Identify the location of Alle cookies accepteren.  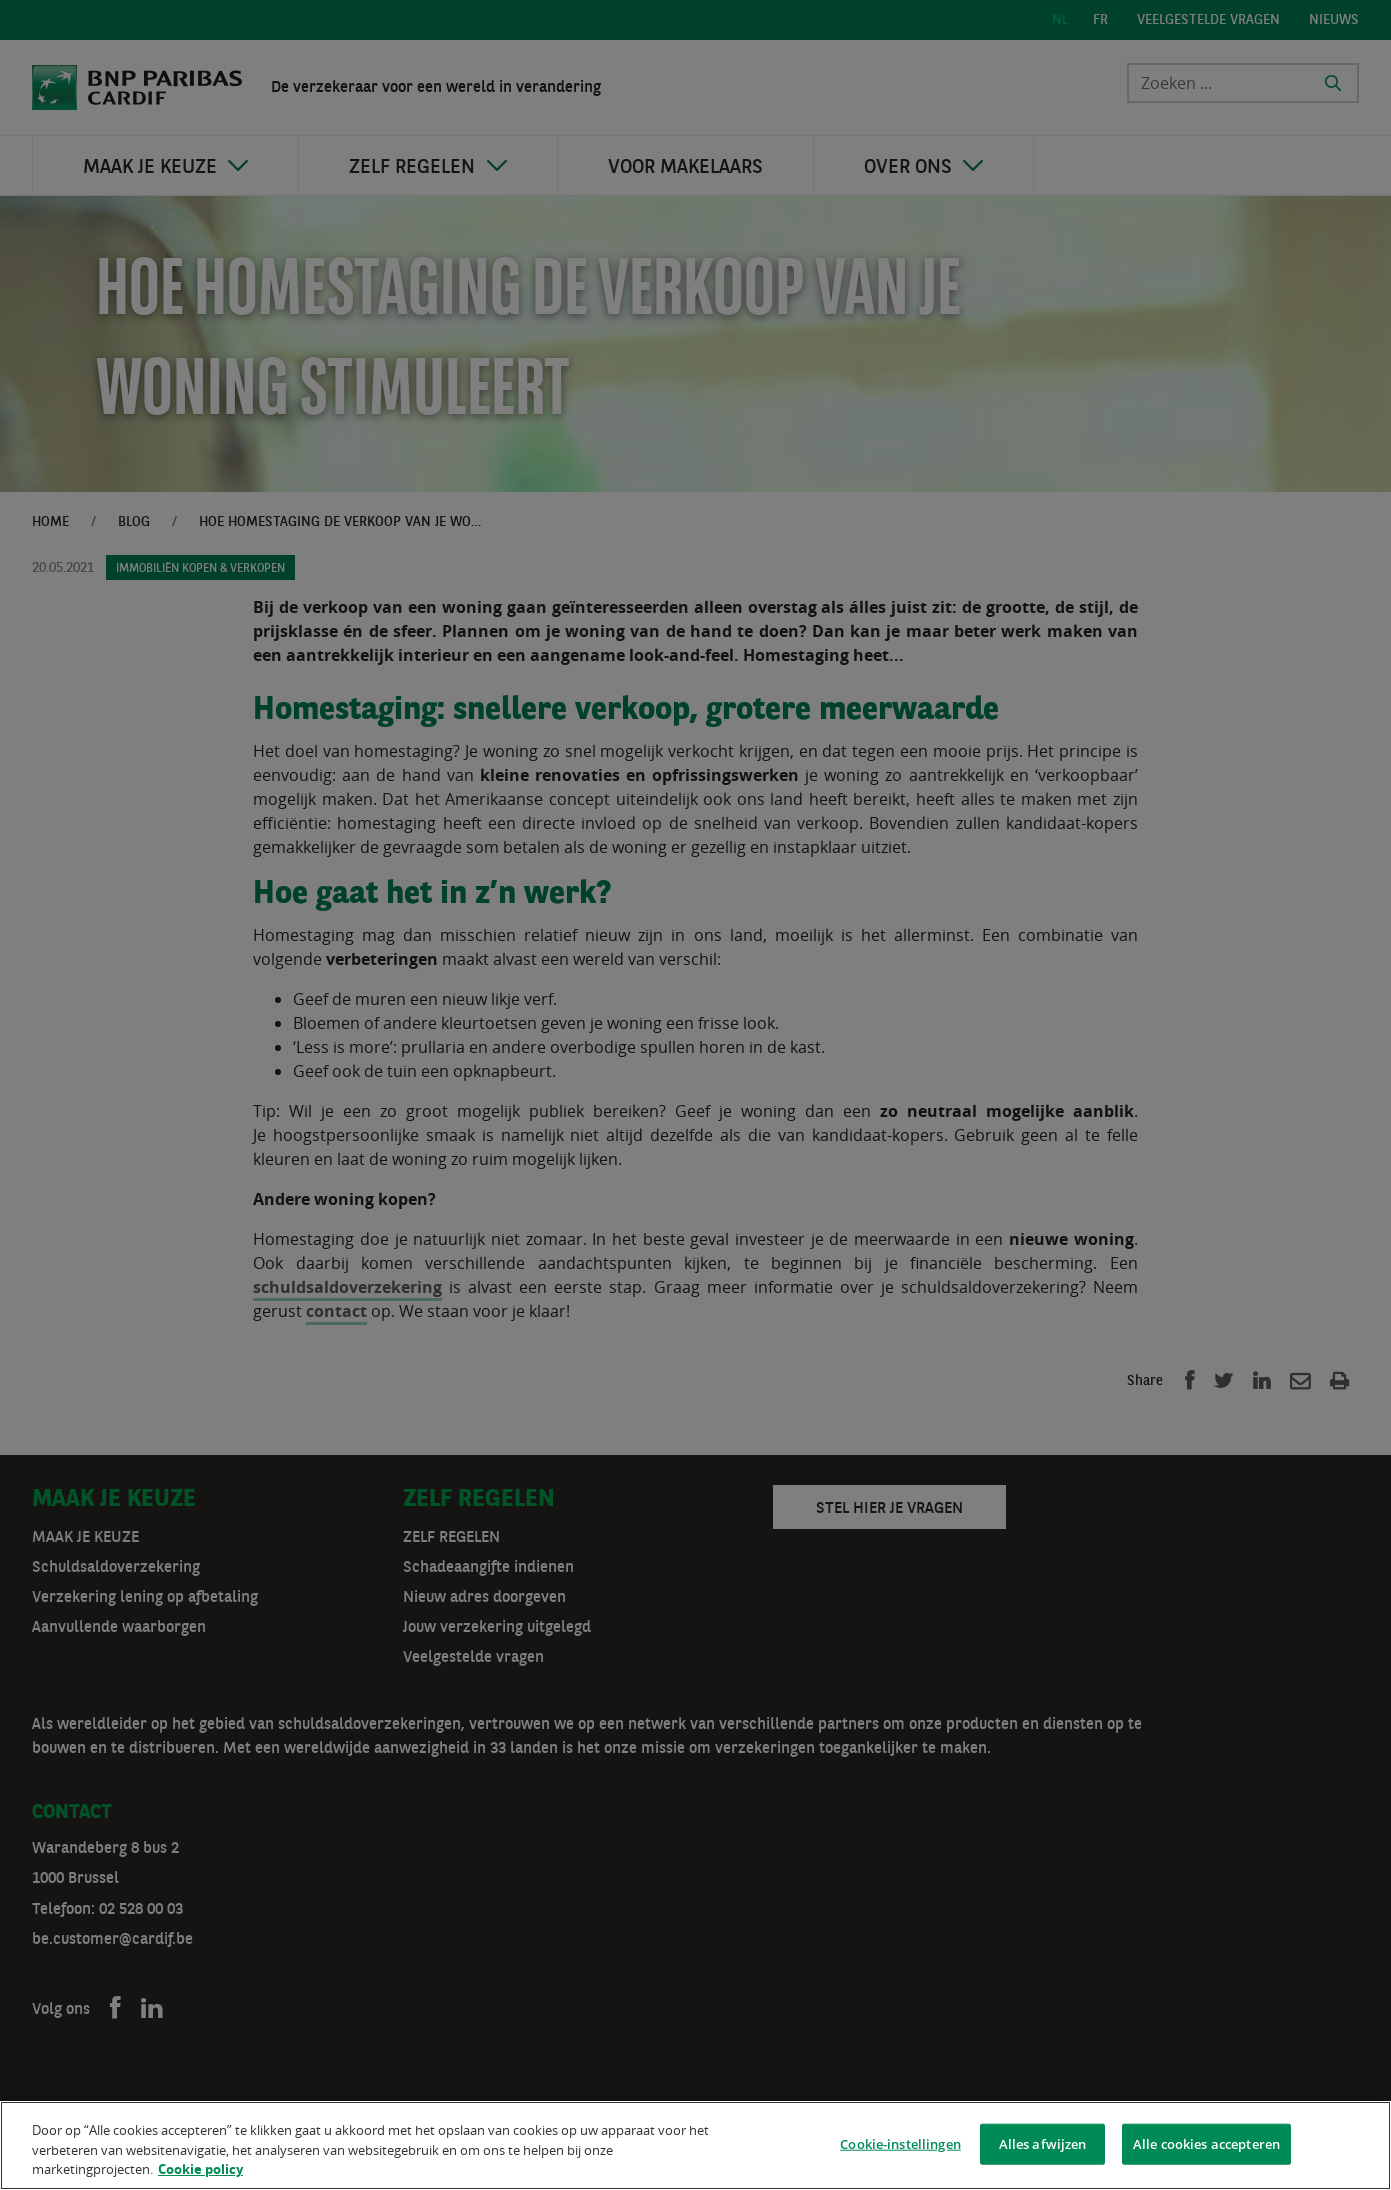
(1206, 2146).